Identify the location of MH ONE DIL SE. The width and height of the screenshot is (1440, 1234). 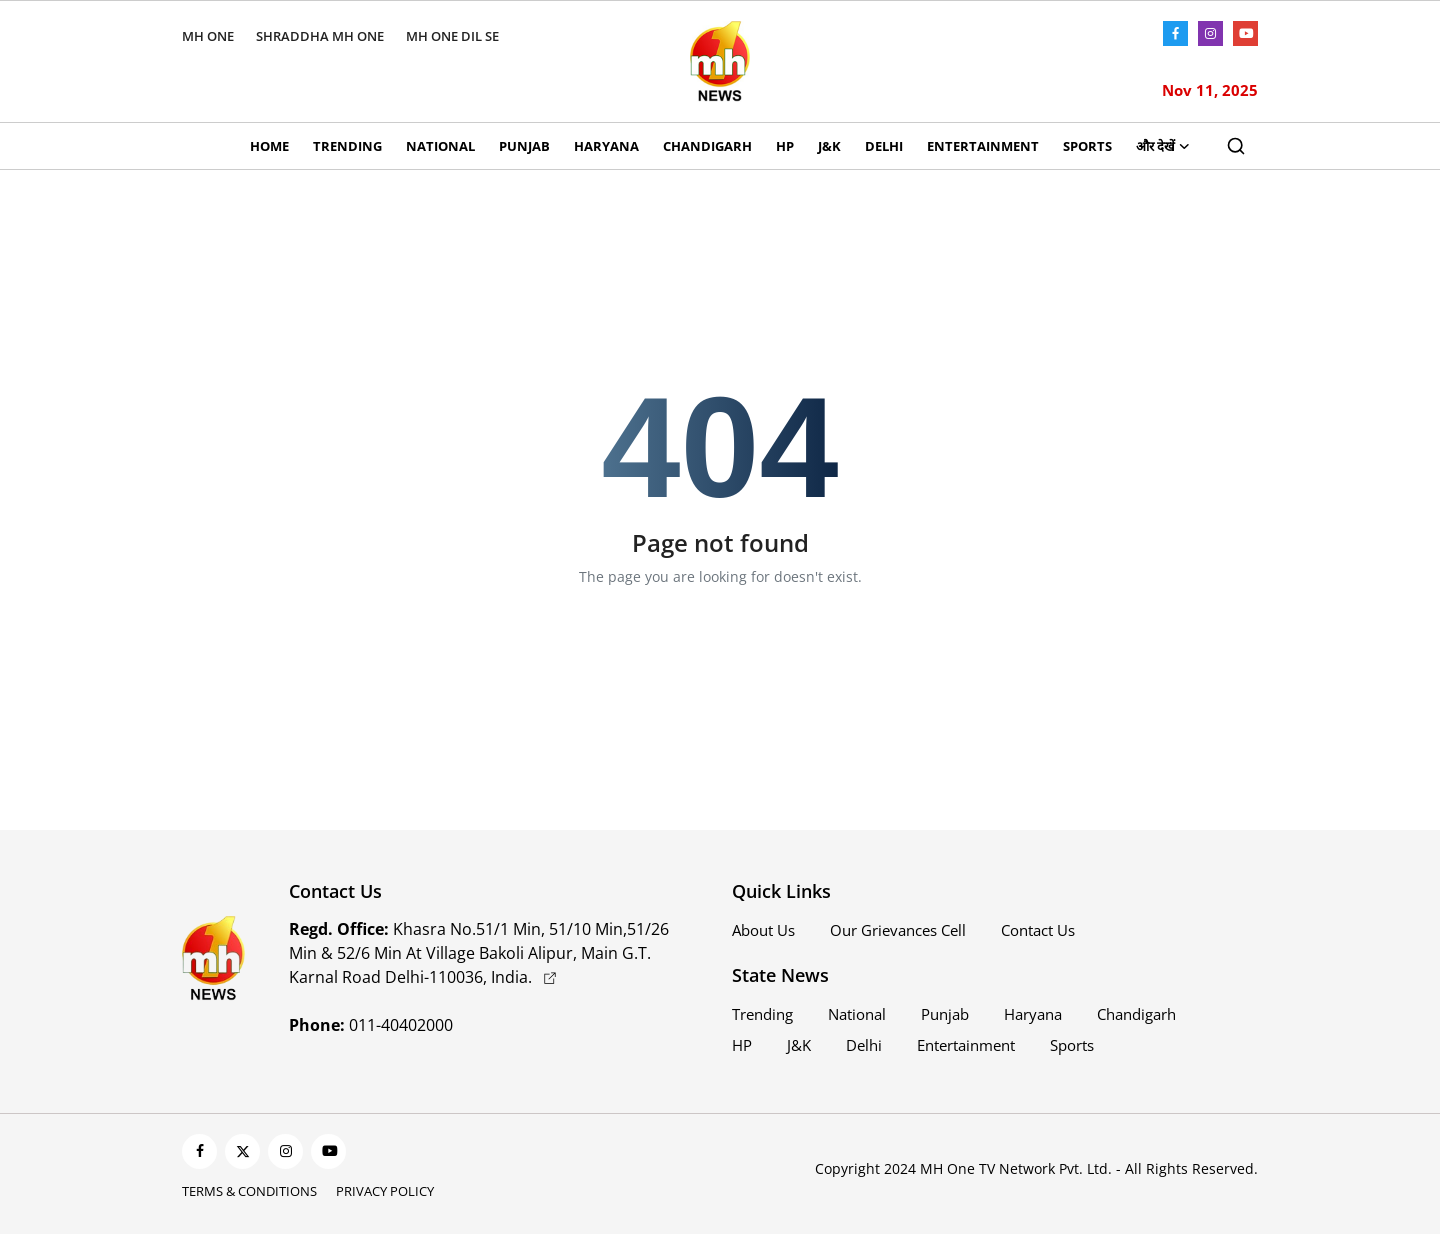
(452, 36).